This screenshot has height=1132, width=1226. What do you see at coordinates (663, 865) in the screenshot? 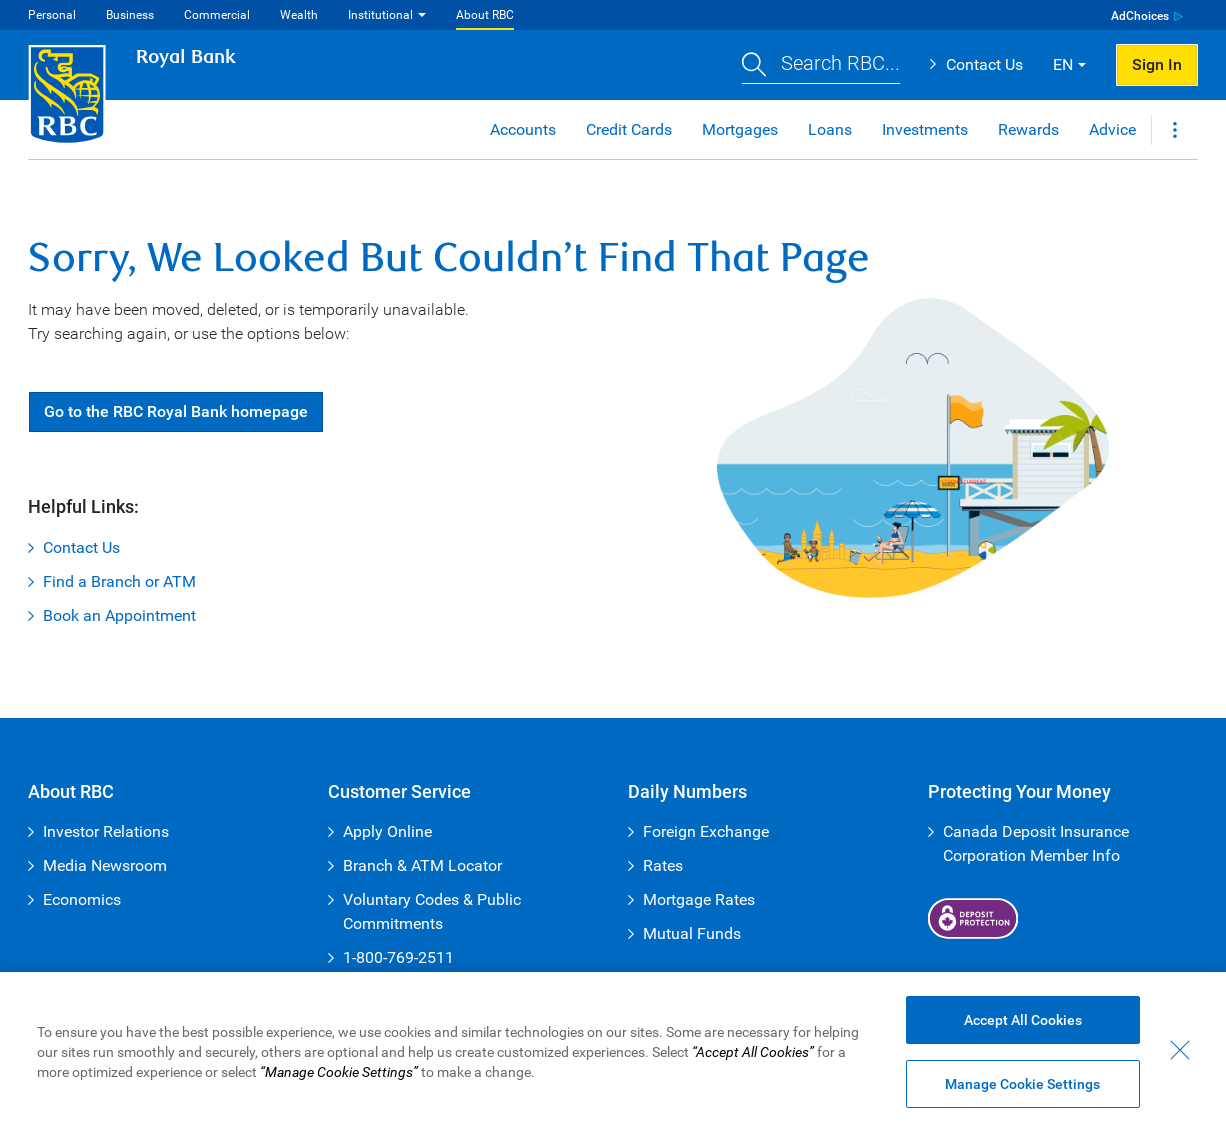
I see `Rates` at bounding box center [663, 865].